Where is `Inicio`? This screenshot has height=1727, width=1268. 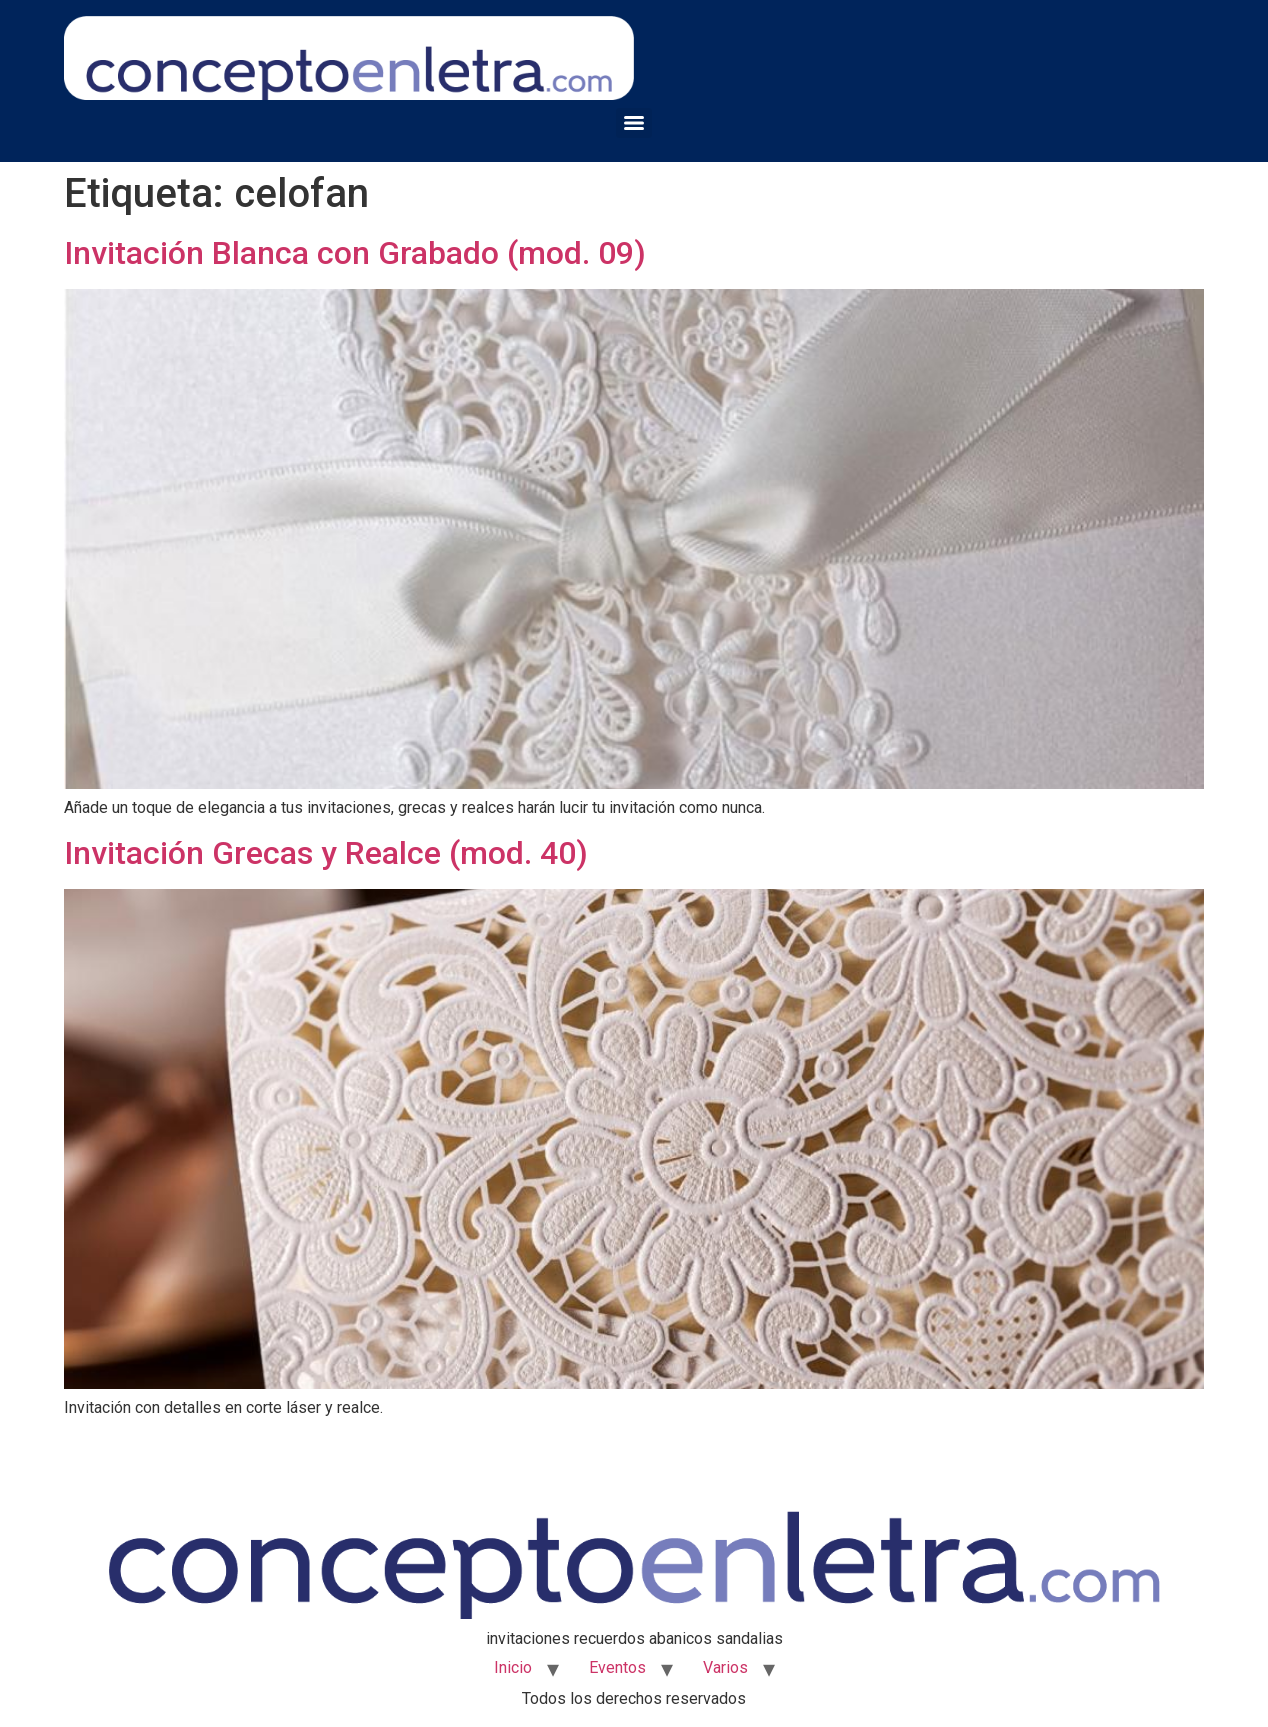 Inicio is located at coordinates (513, 1667).